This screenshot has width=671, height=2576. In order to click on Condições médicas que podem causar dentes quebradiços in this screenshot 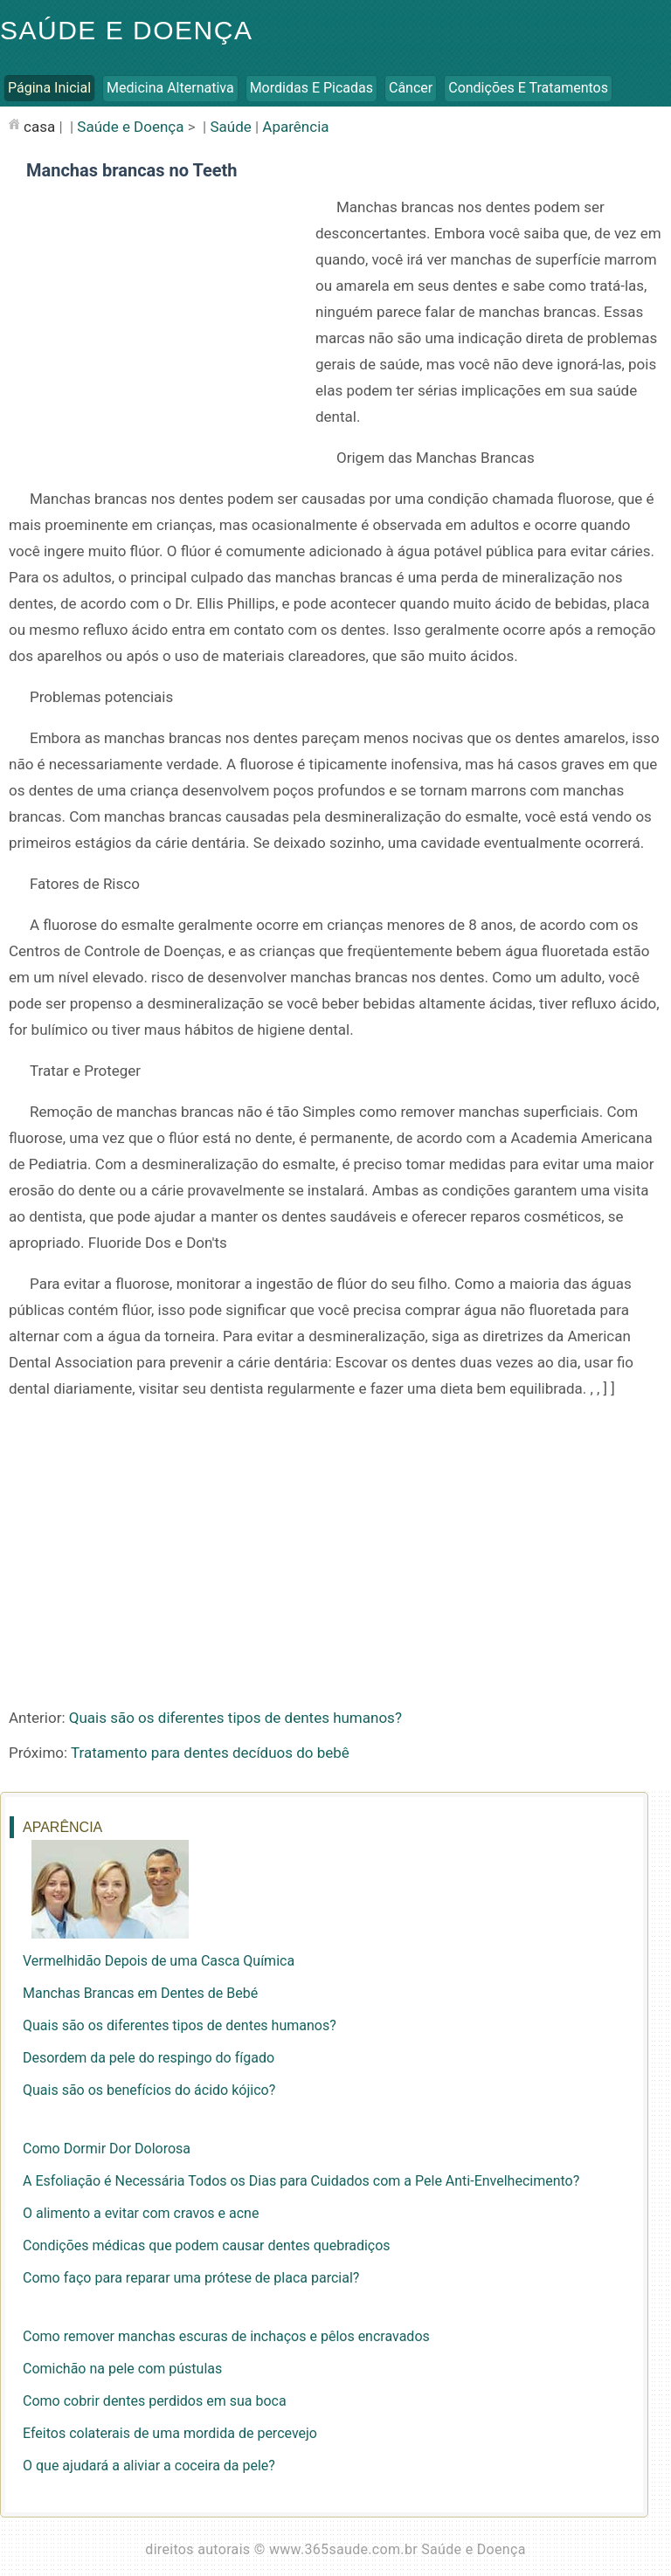, I will do `click(207, 2245)`.